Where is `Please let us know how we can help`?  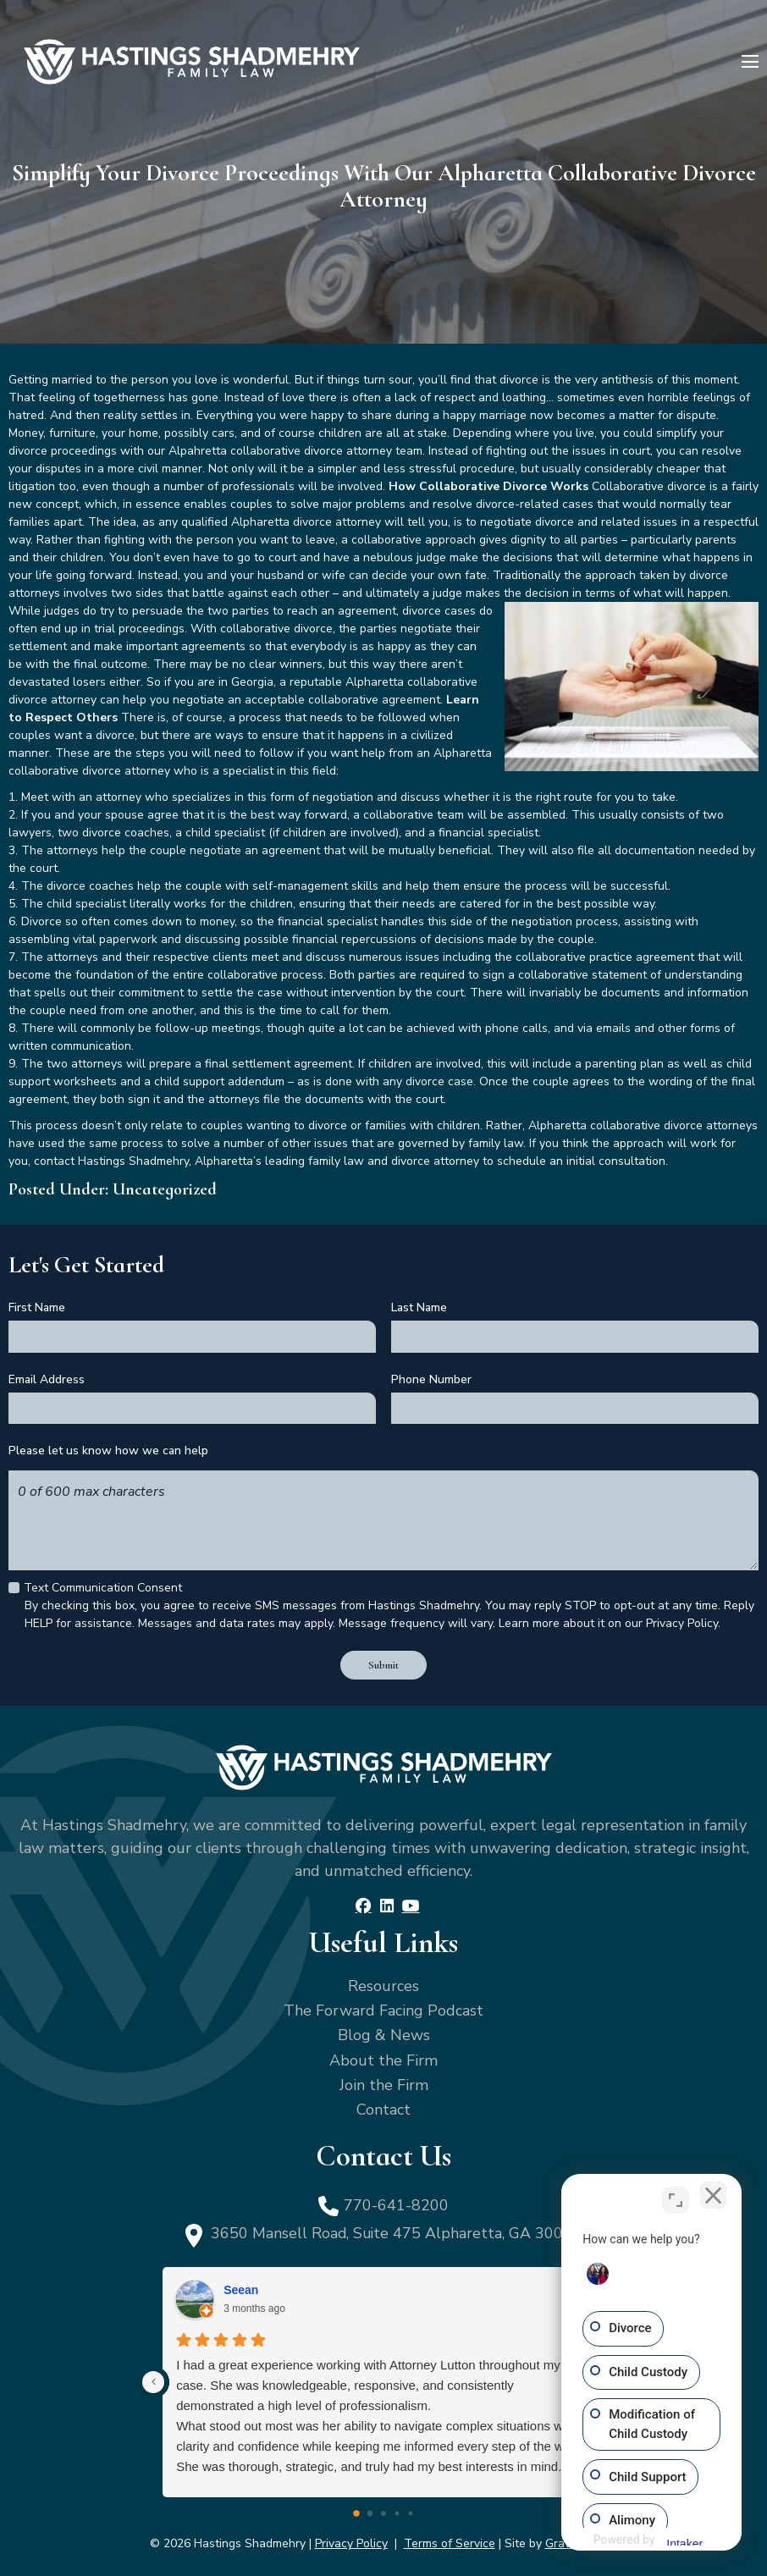
Please let us know how we can help is located at coordinates (108, 1450).